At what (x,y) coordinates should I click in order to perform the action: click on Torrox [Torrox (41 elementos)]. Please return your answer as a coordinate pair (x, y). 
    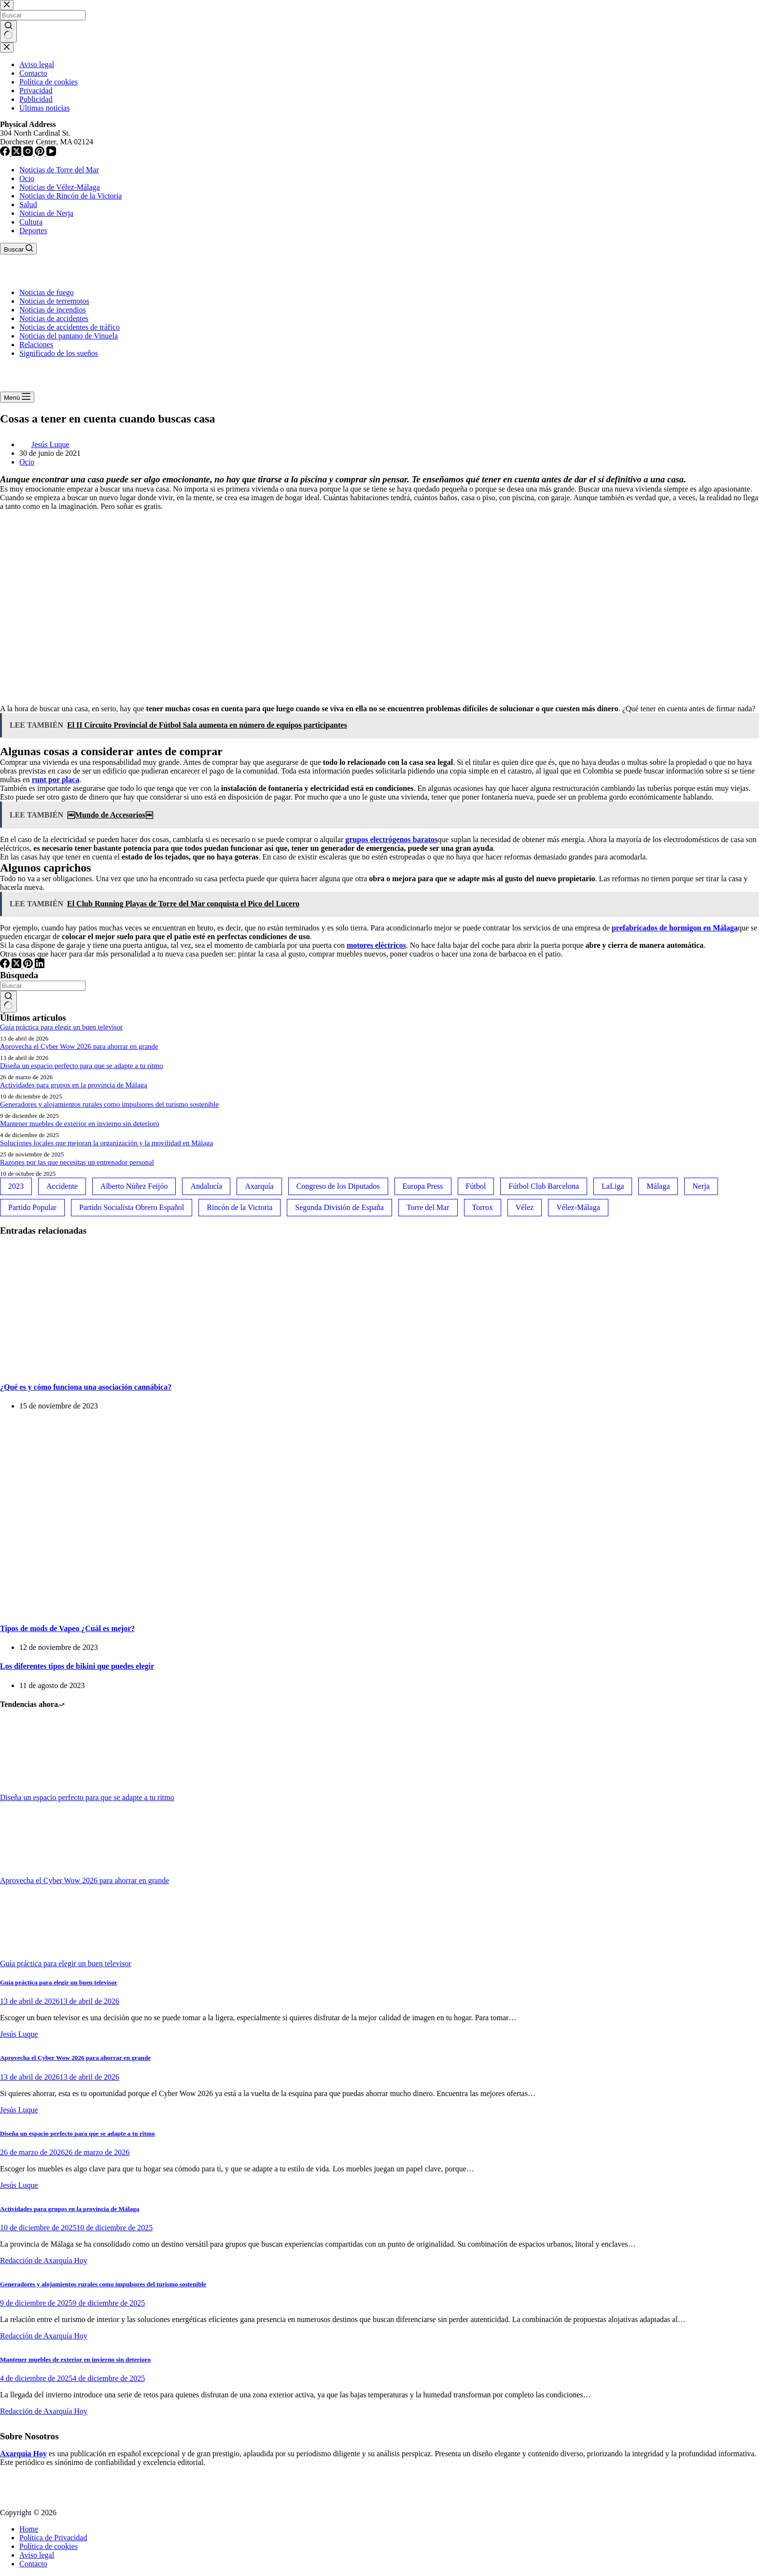
    Looking at the image, I should click on (482, 1207).